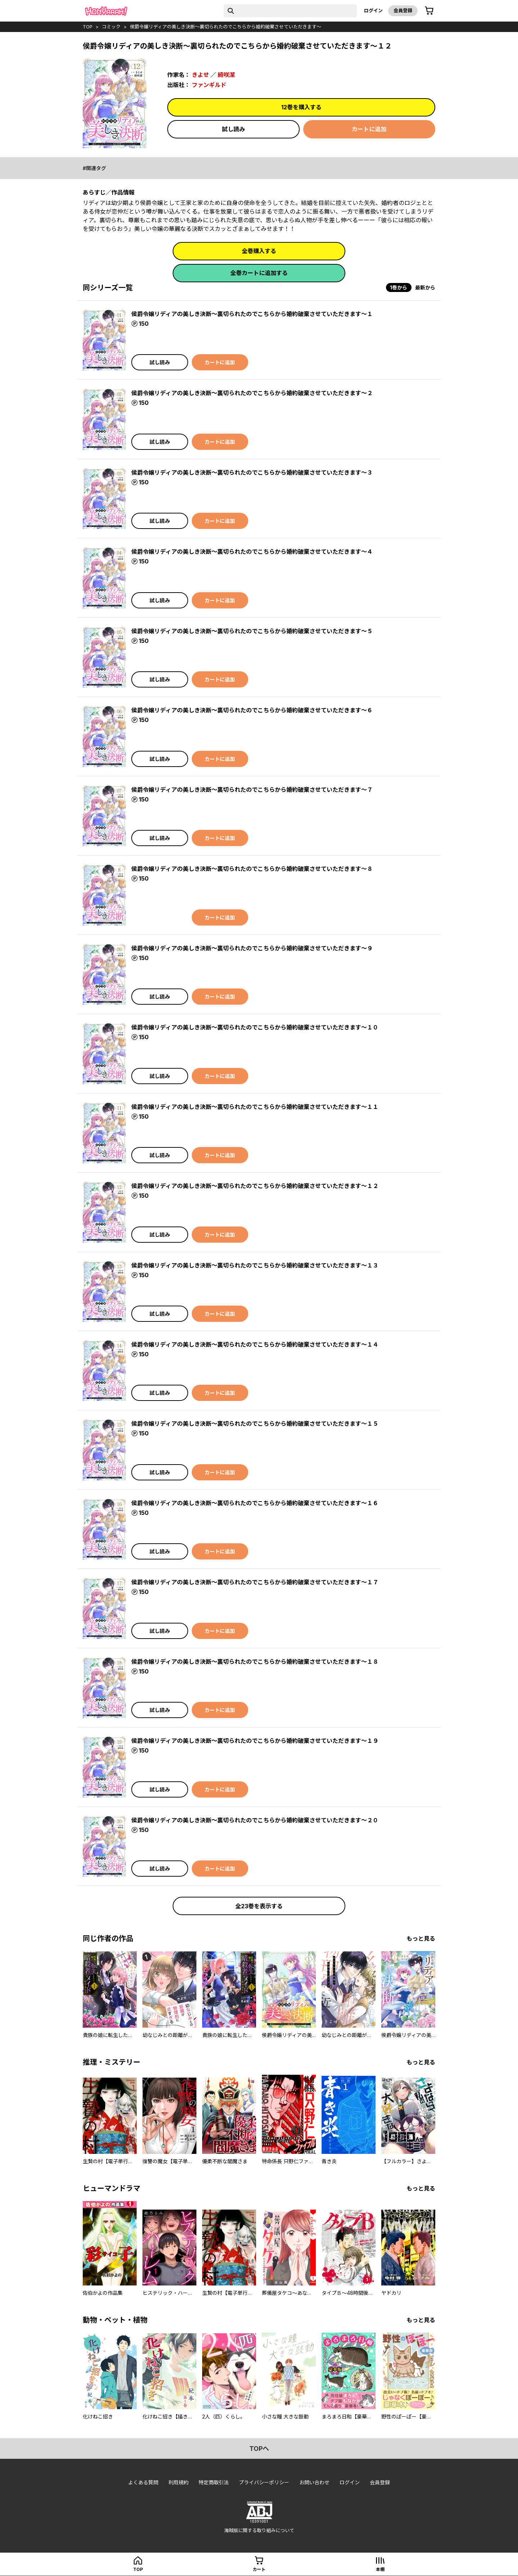 The height and width of the screenshot is (2576, 518). Describe the element at coordinates (226, 74) in the screenshot. I see `綺咲潔` at that location.